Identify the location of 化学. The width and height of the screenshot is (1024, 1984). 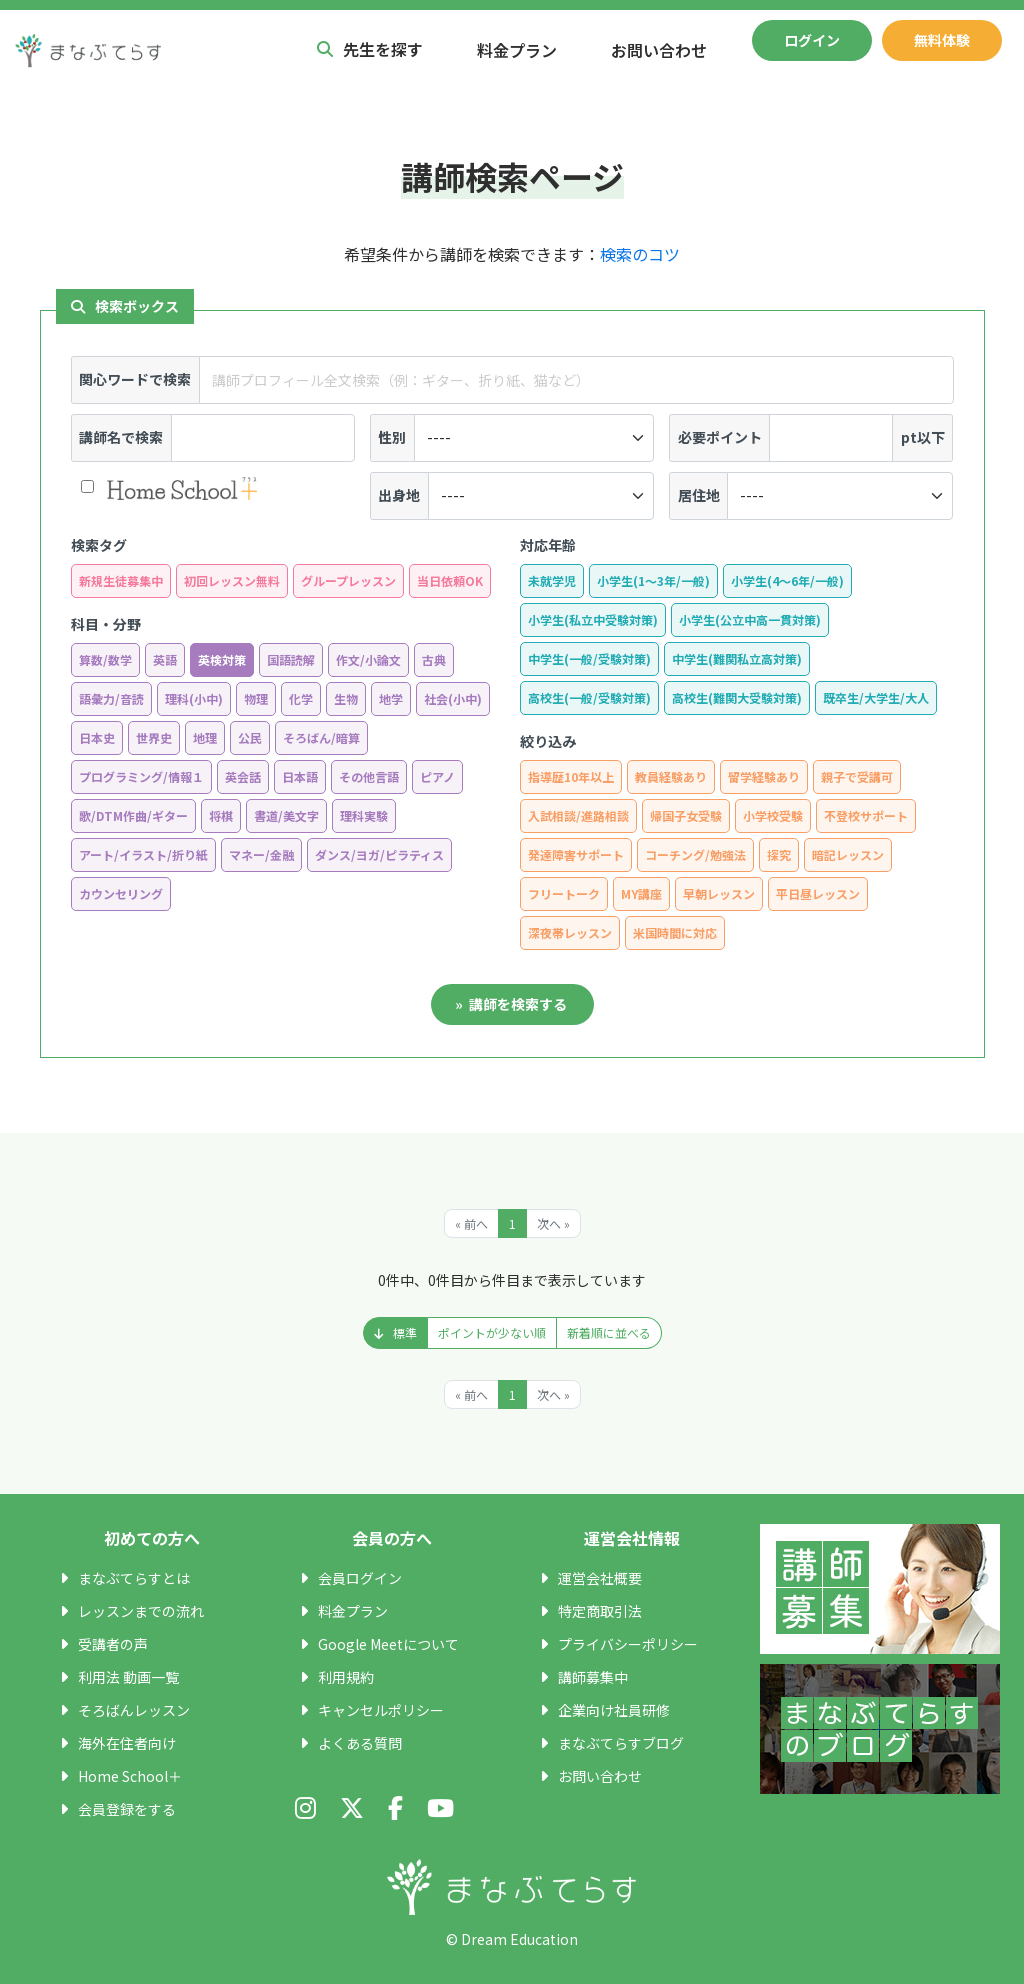
(301, 698).